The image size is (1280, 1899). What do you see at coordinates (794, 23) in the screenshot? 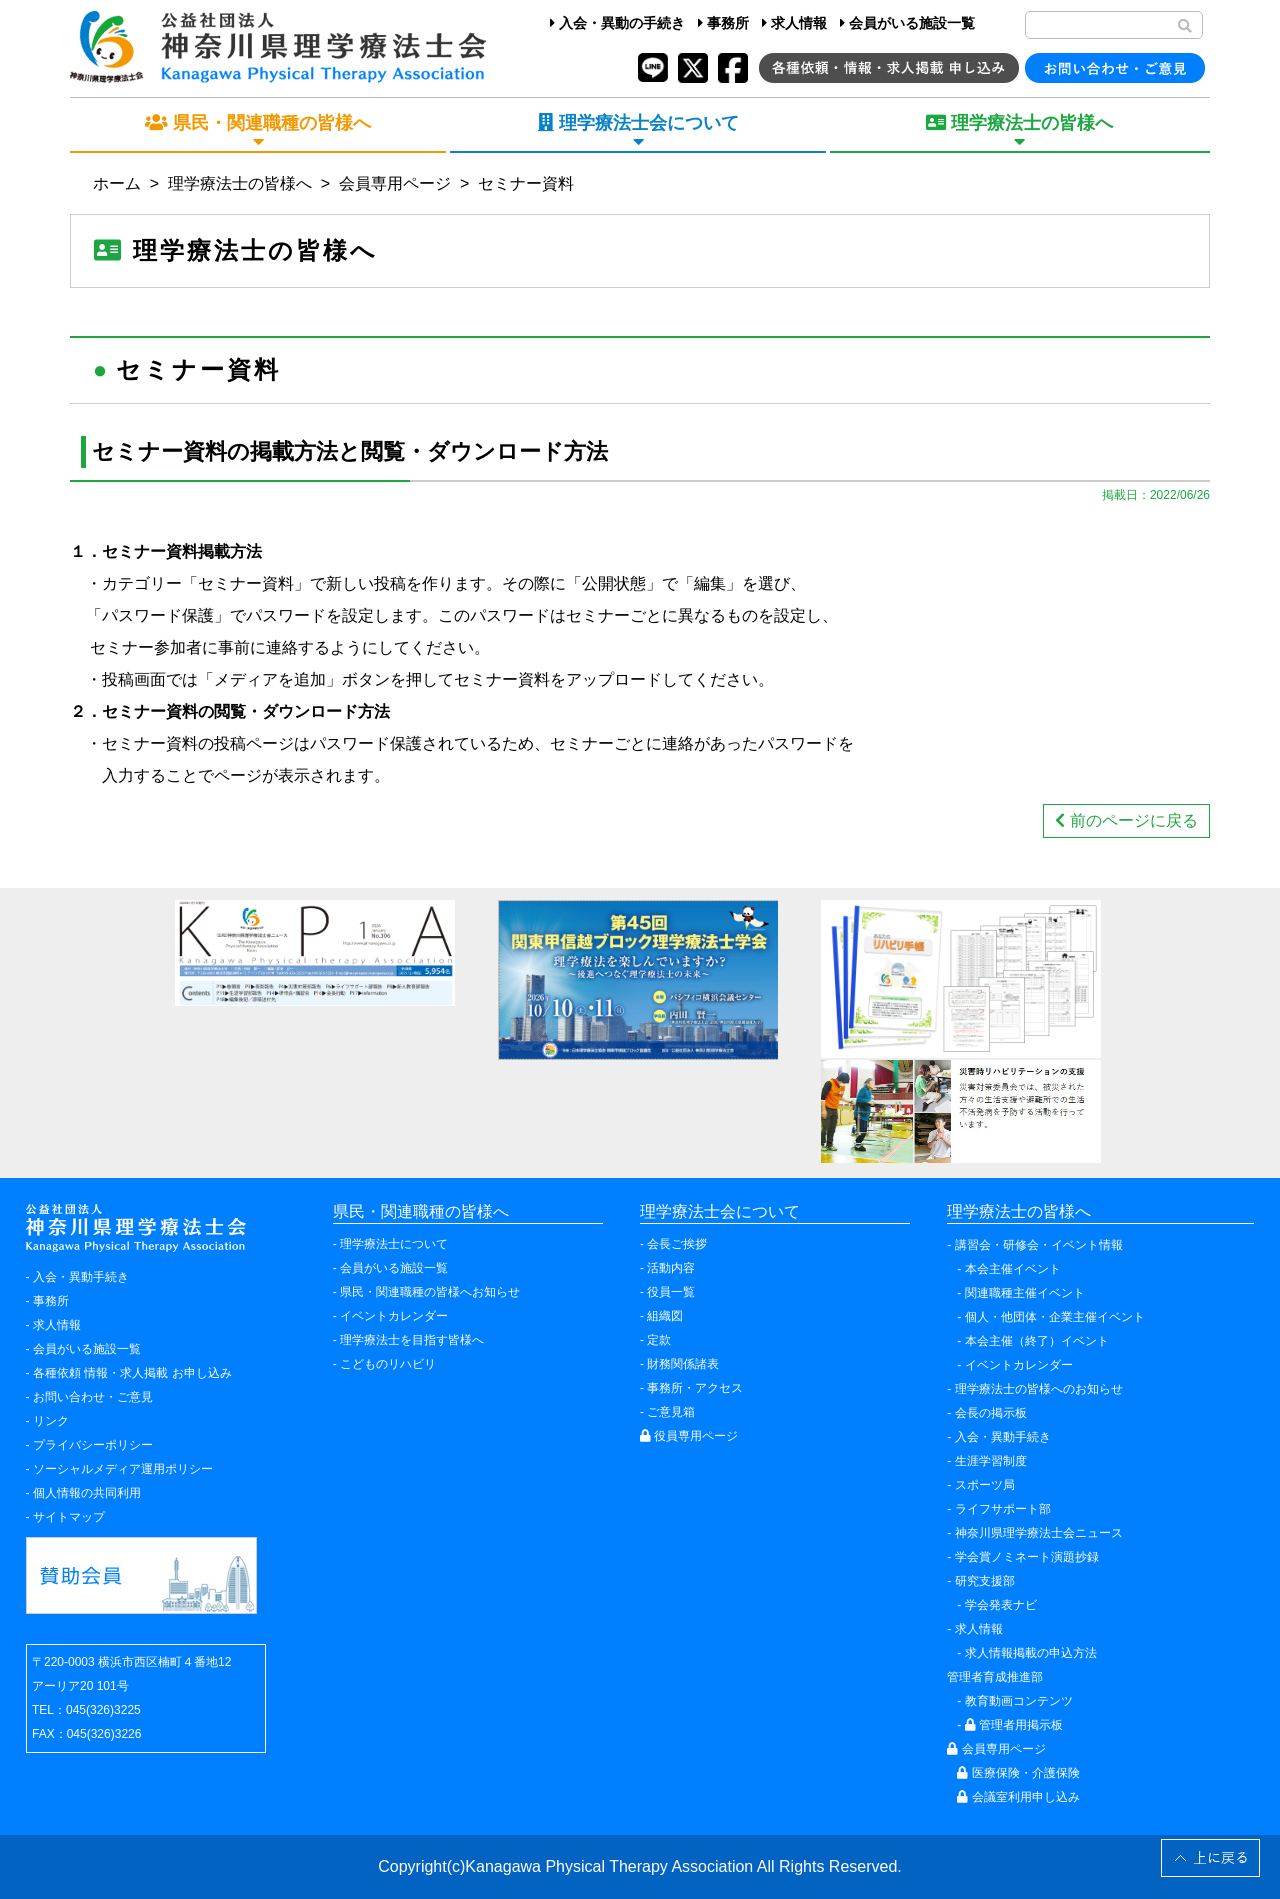
I see `求人情報` at bounding box center [794, 23].